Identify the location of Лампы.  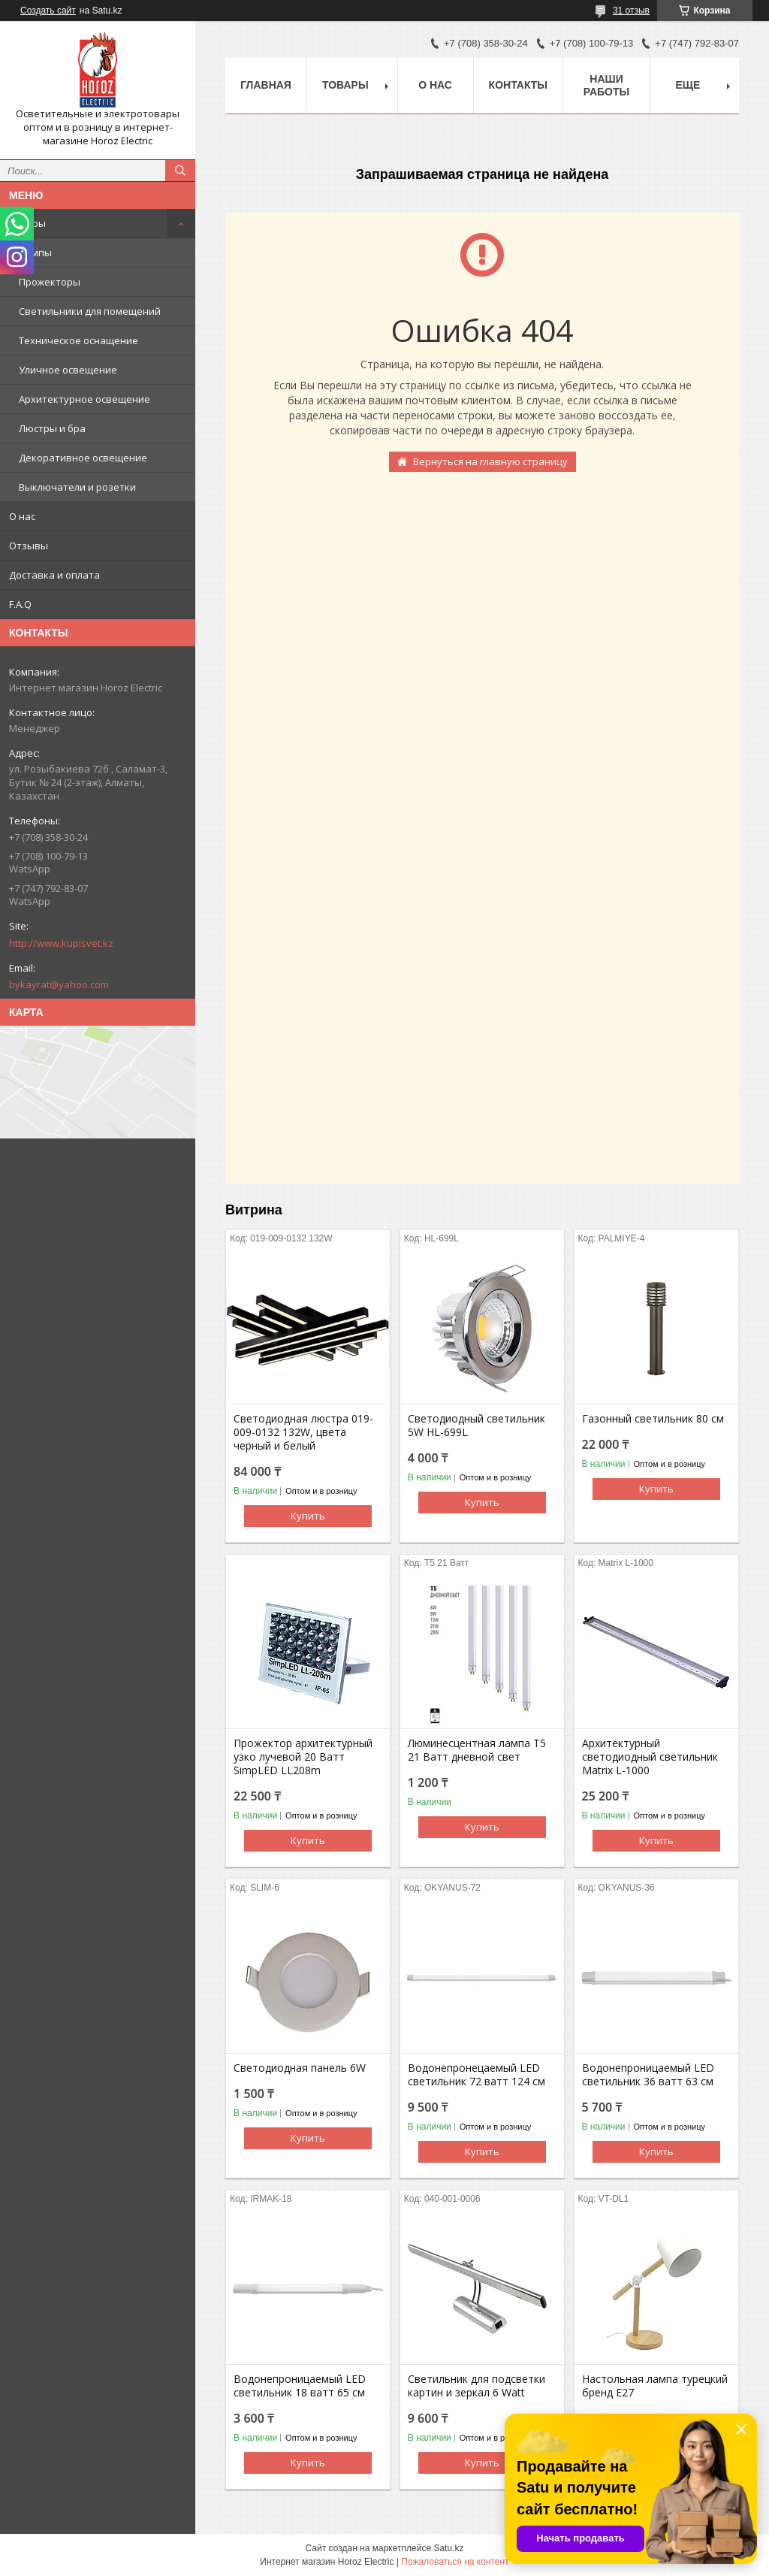
(35, 252).